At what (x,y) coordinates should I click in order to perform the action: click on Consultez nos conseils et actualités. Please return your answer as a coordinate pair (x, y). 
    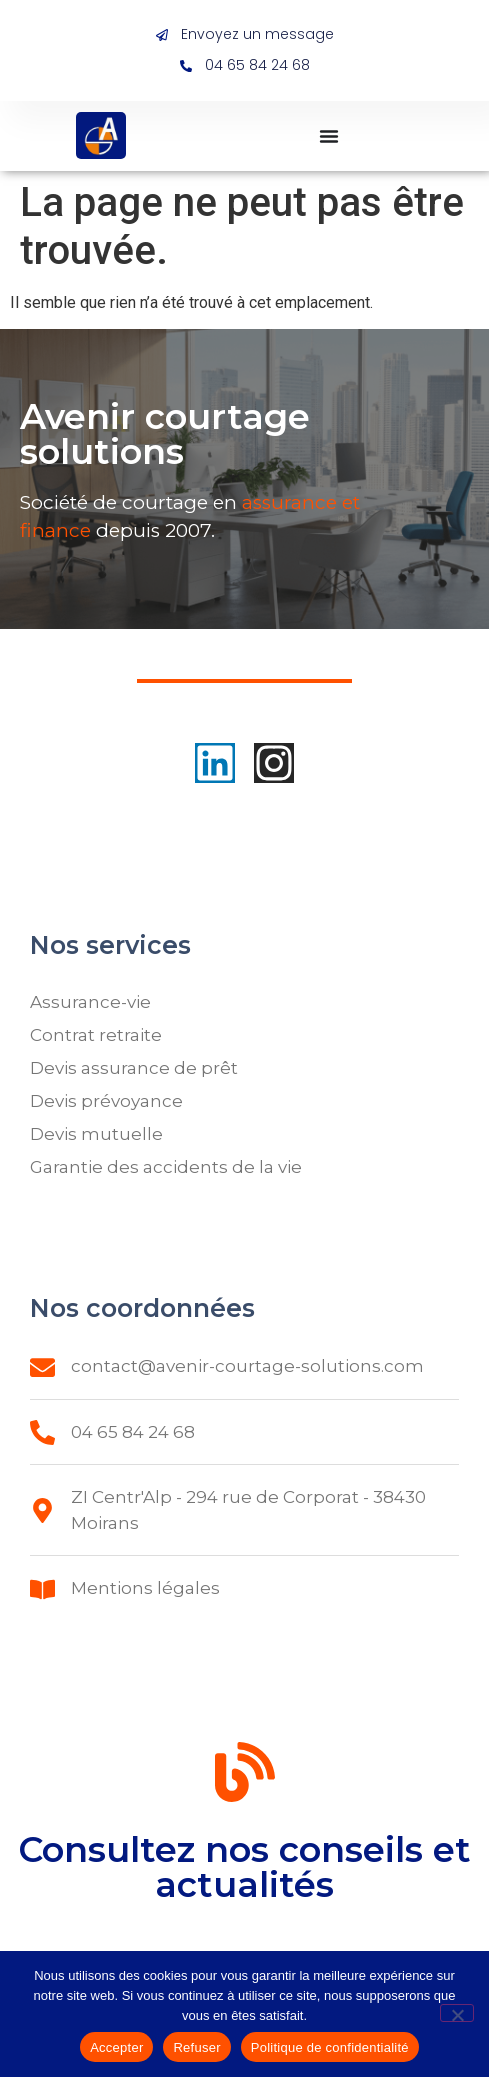
    Looking at the image, I should click on (244, 1896).